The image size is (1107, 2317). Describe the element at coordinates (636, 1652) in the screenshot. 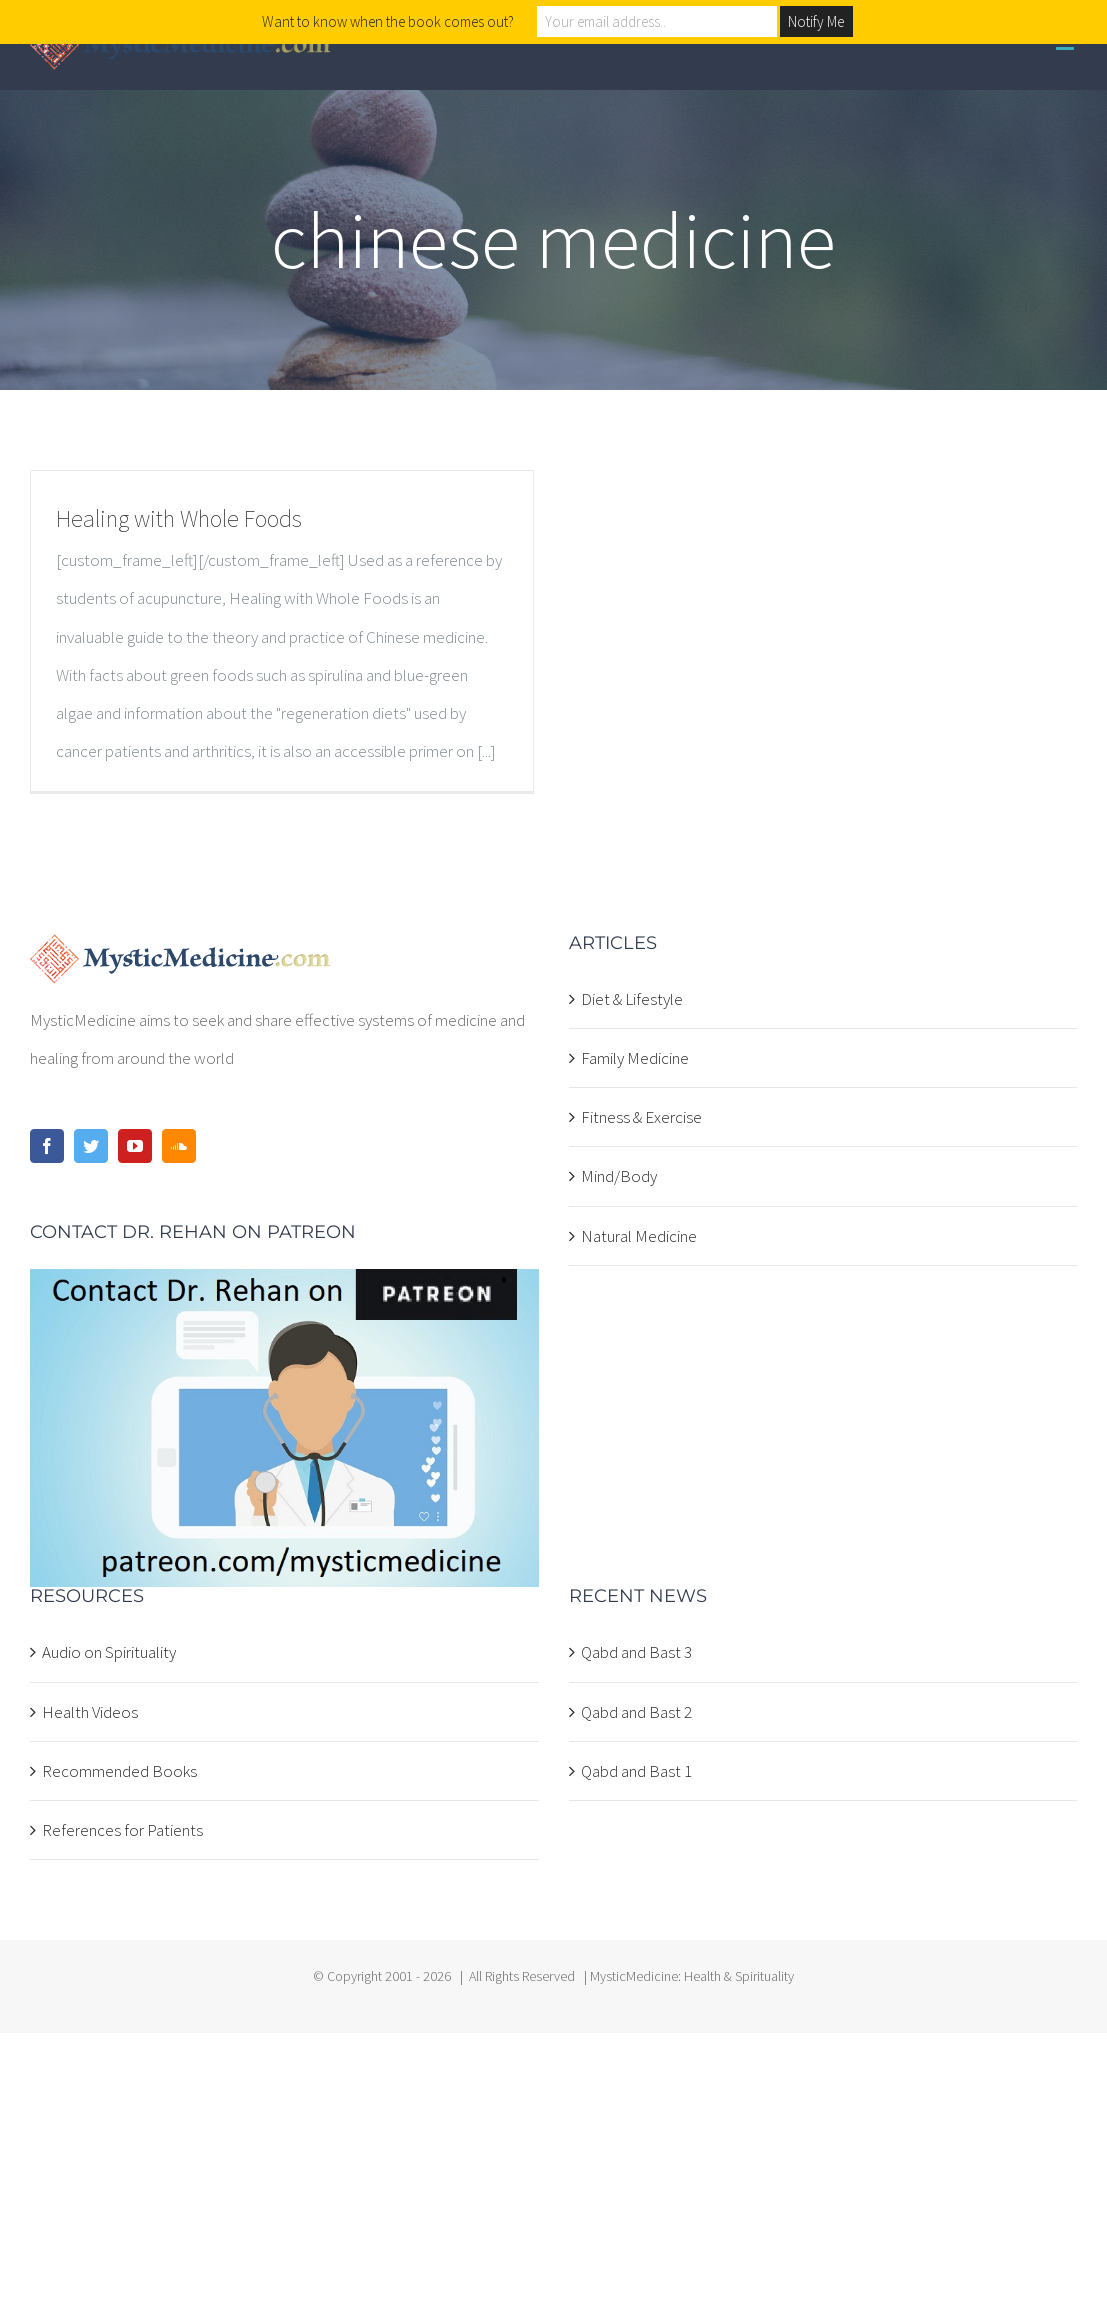

I see `Qabd and Bast 3` at that location.